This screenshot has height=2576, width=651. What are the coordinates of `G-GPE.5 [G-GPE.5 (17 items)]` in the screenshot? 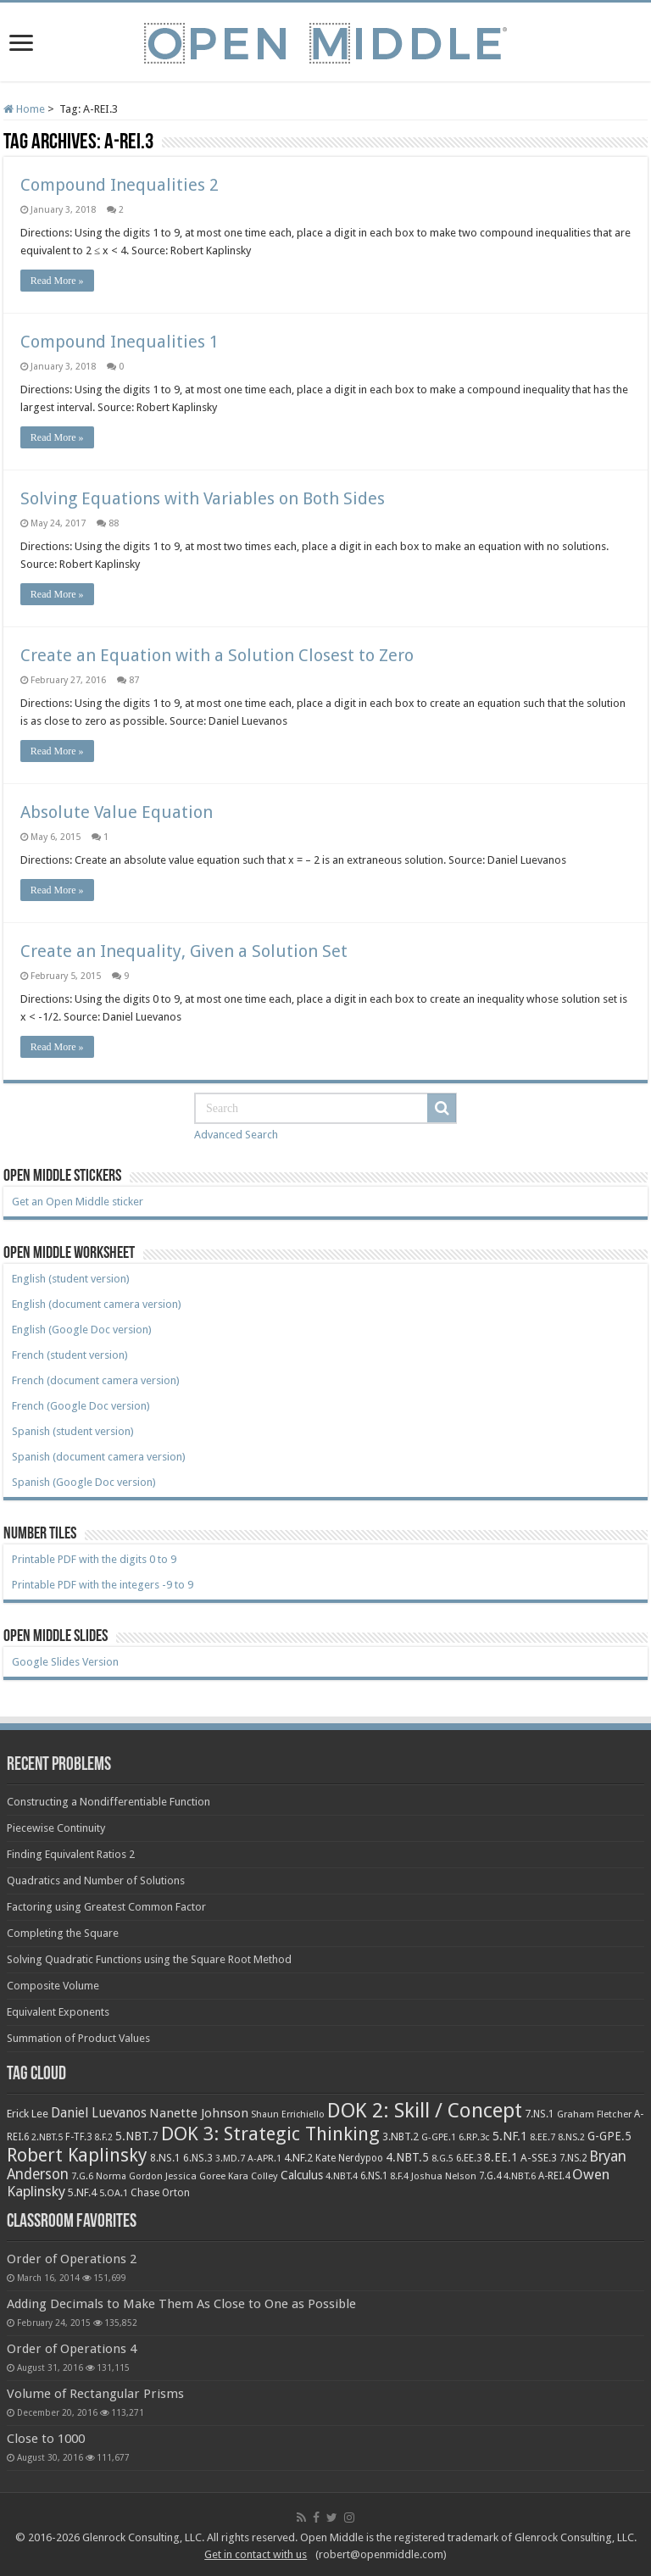 It's located at (609, 2136).